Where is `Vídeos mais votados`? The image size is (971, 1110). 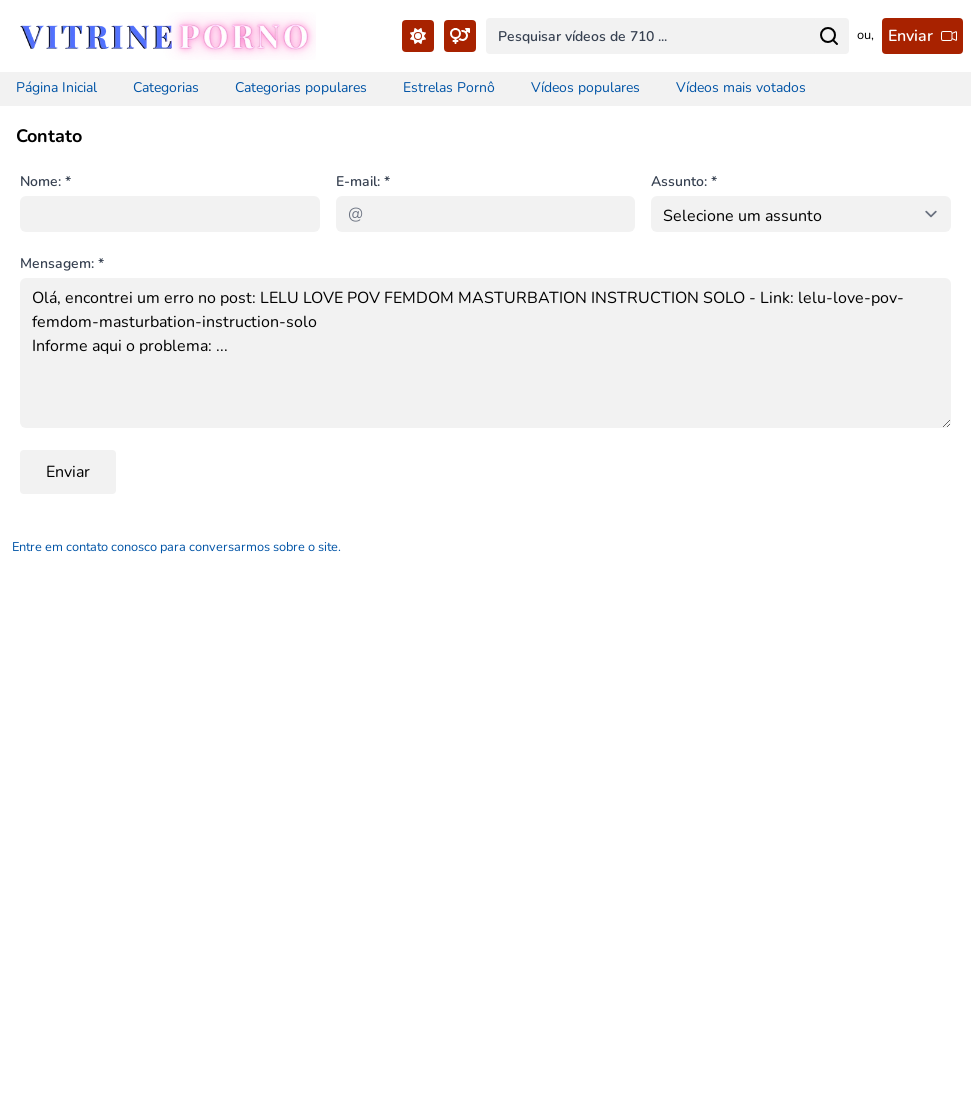 Vídeos mais votados is located at coordinates (741, 87).